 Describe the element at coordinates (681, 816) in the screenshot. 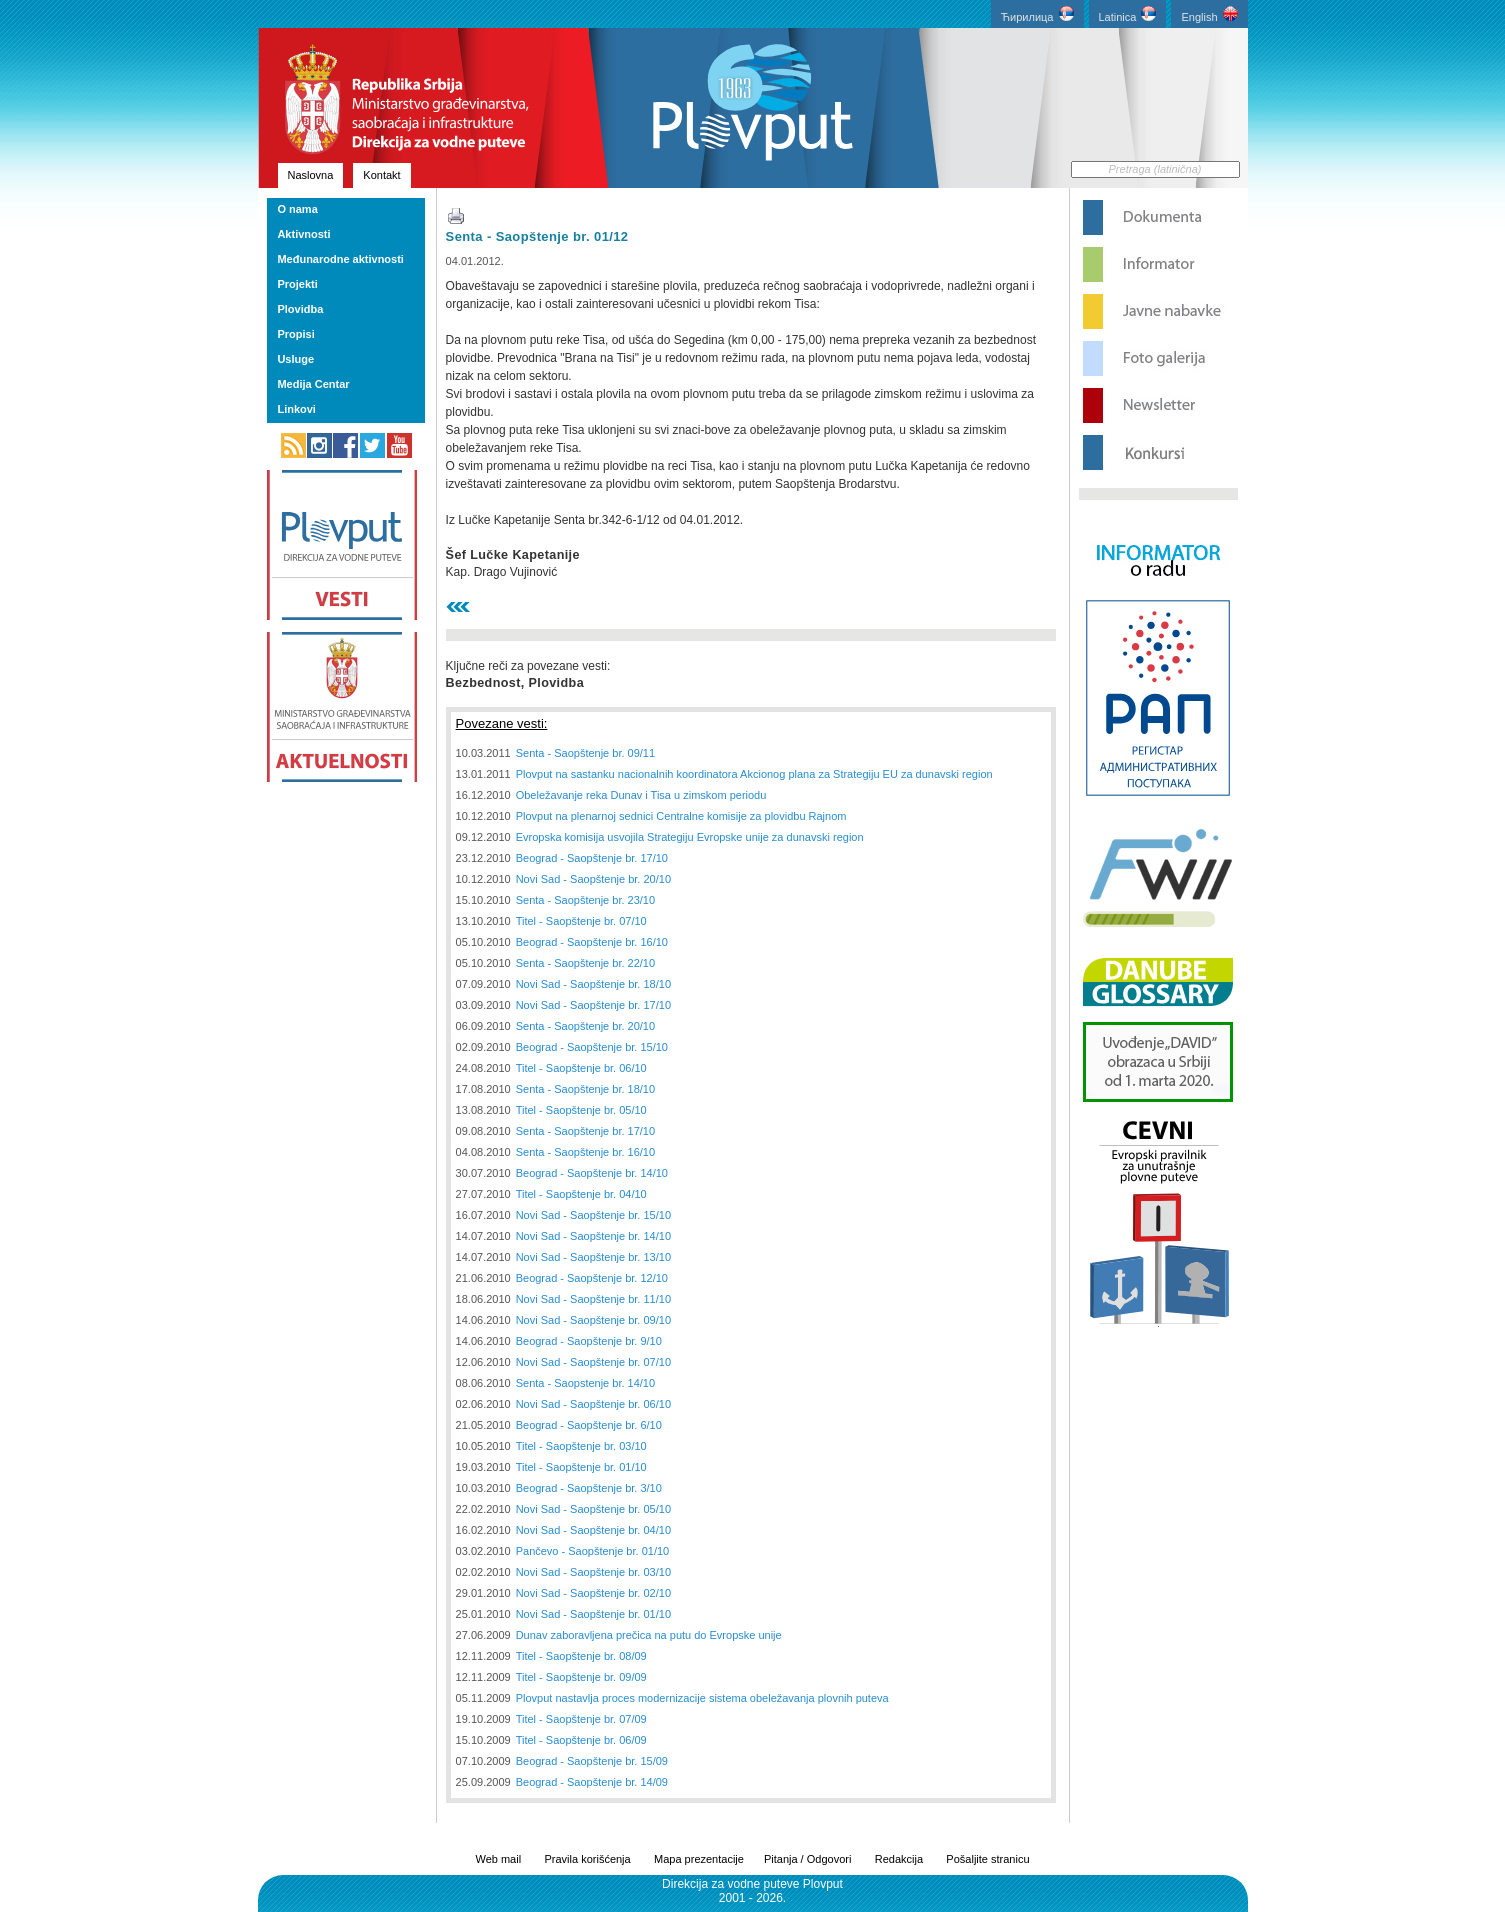

I see `Plovput na plenarnoj sednici Centralne komisije za plovidbu Rajnom` at that location.